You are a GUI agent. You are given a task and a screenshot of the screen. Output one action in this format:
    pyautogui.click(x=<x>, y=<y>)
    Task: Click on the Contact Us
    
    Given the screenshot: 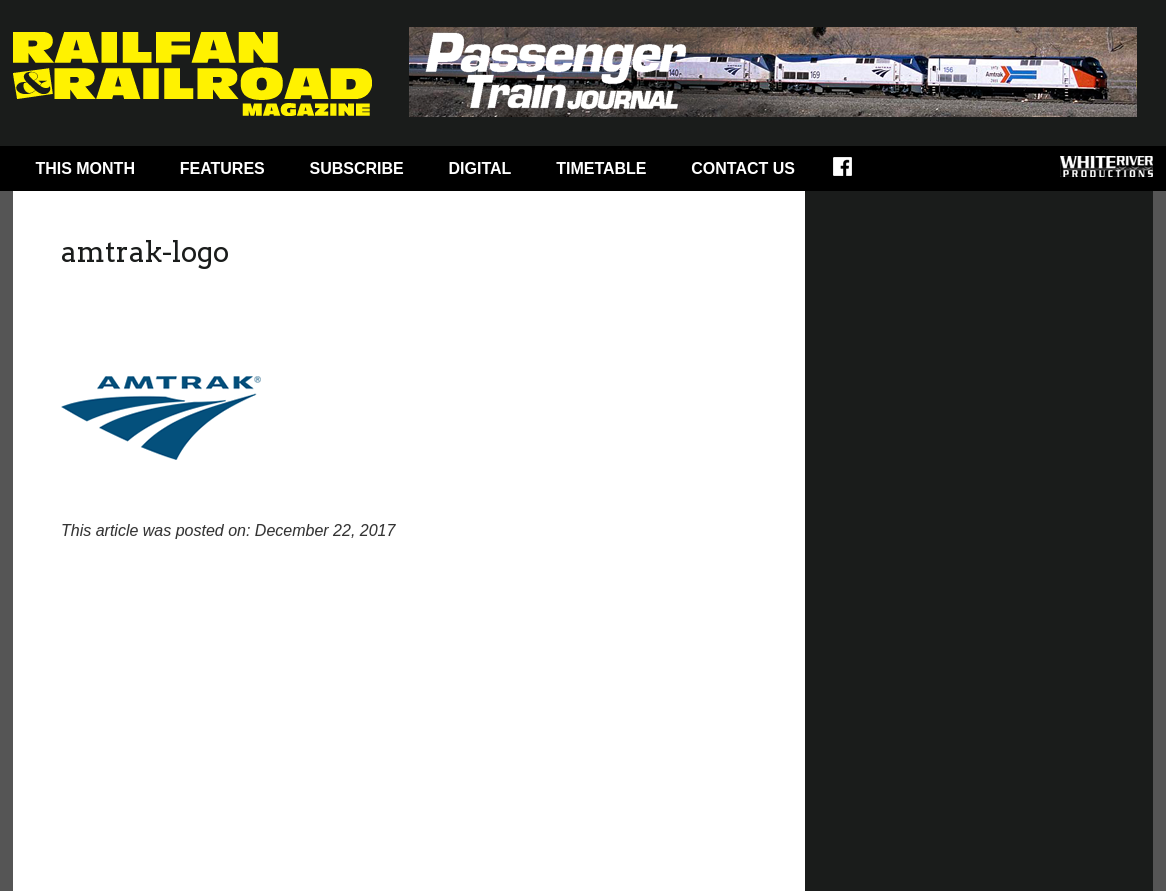 What is the action you would take?
    pyautogui.click(x=743, y=168)
    